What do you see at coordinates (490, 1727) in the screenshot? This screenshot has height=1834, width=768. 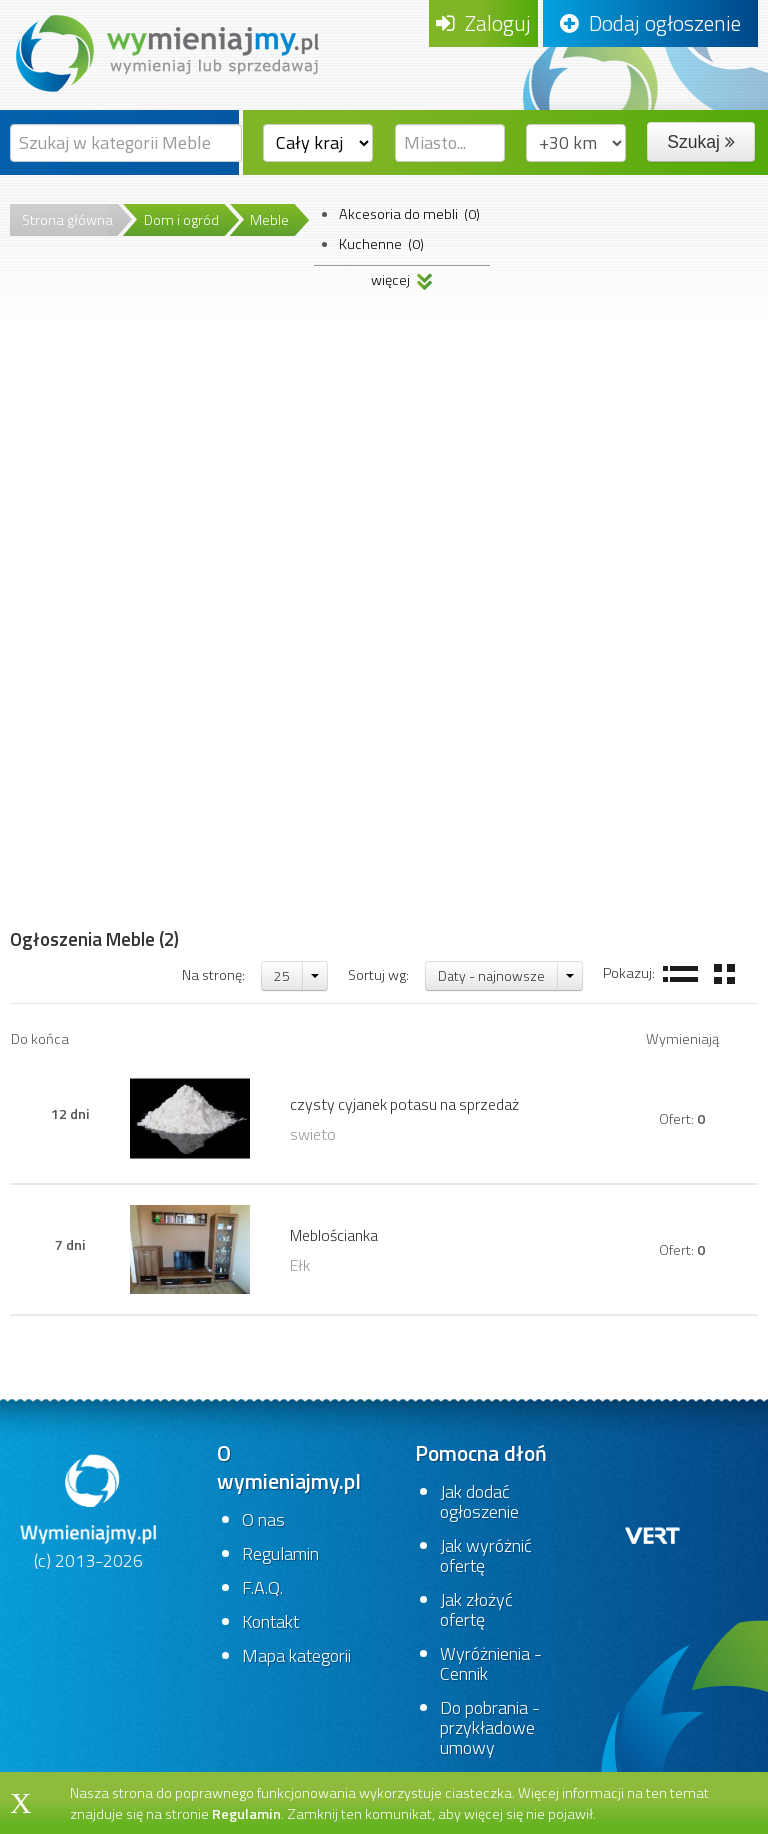 I see `Do pobrania - przykładowe umowy` at bounding box center [490, 1727].